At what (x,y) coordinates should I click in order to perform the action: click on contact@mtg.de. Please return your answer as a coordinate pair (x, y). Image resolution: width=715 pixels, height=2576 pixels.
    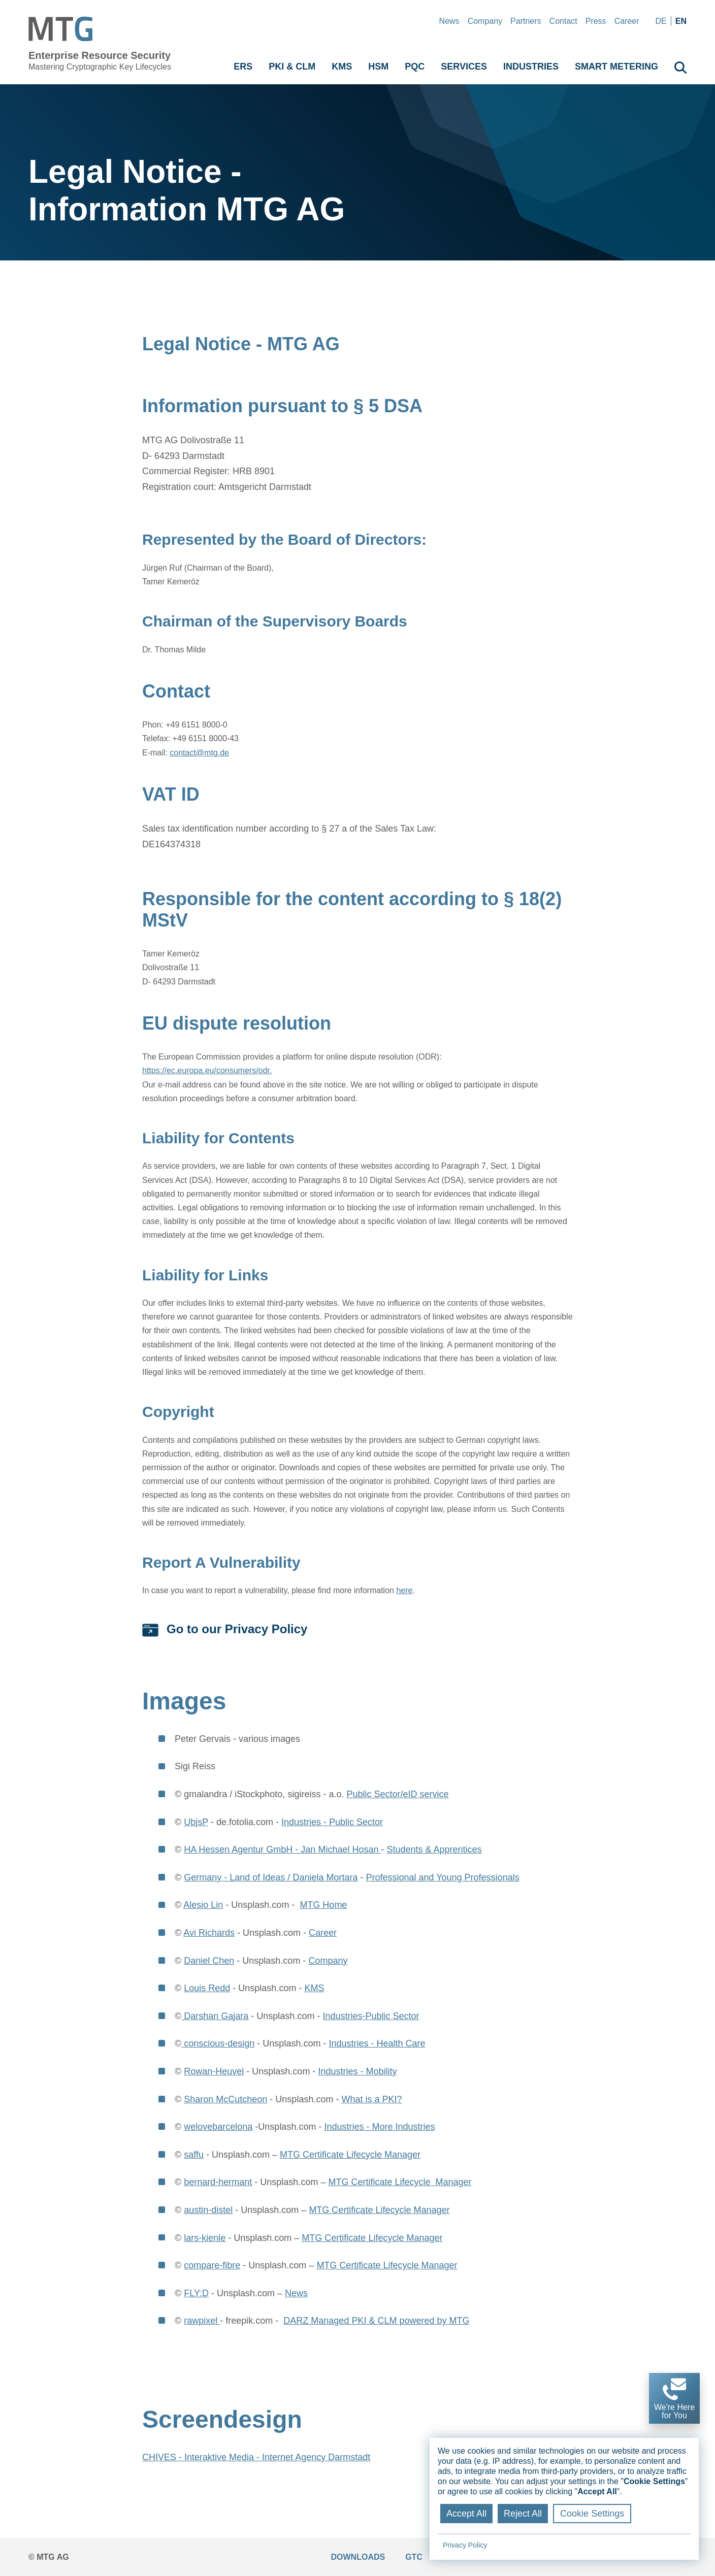
    Looking at the image, I should click on (199, 752).